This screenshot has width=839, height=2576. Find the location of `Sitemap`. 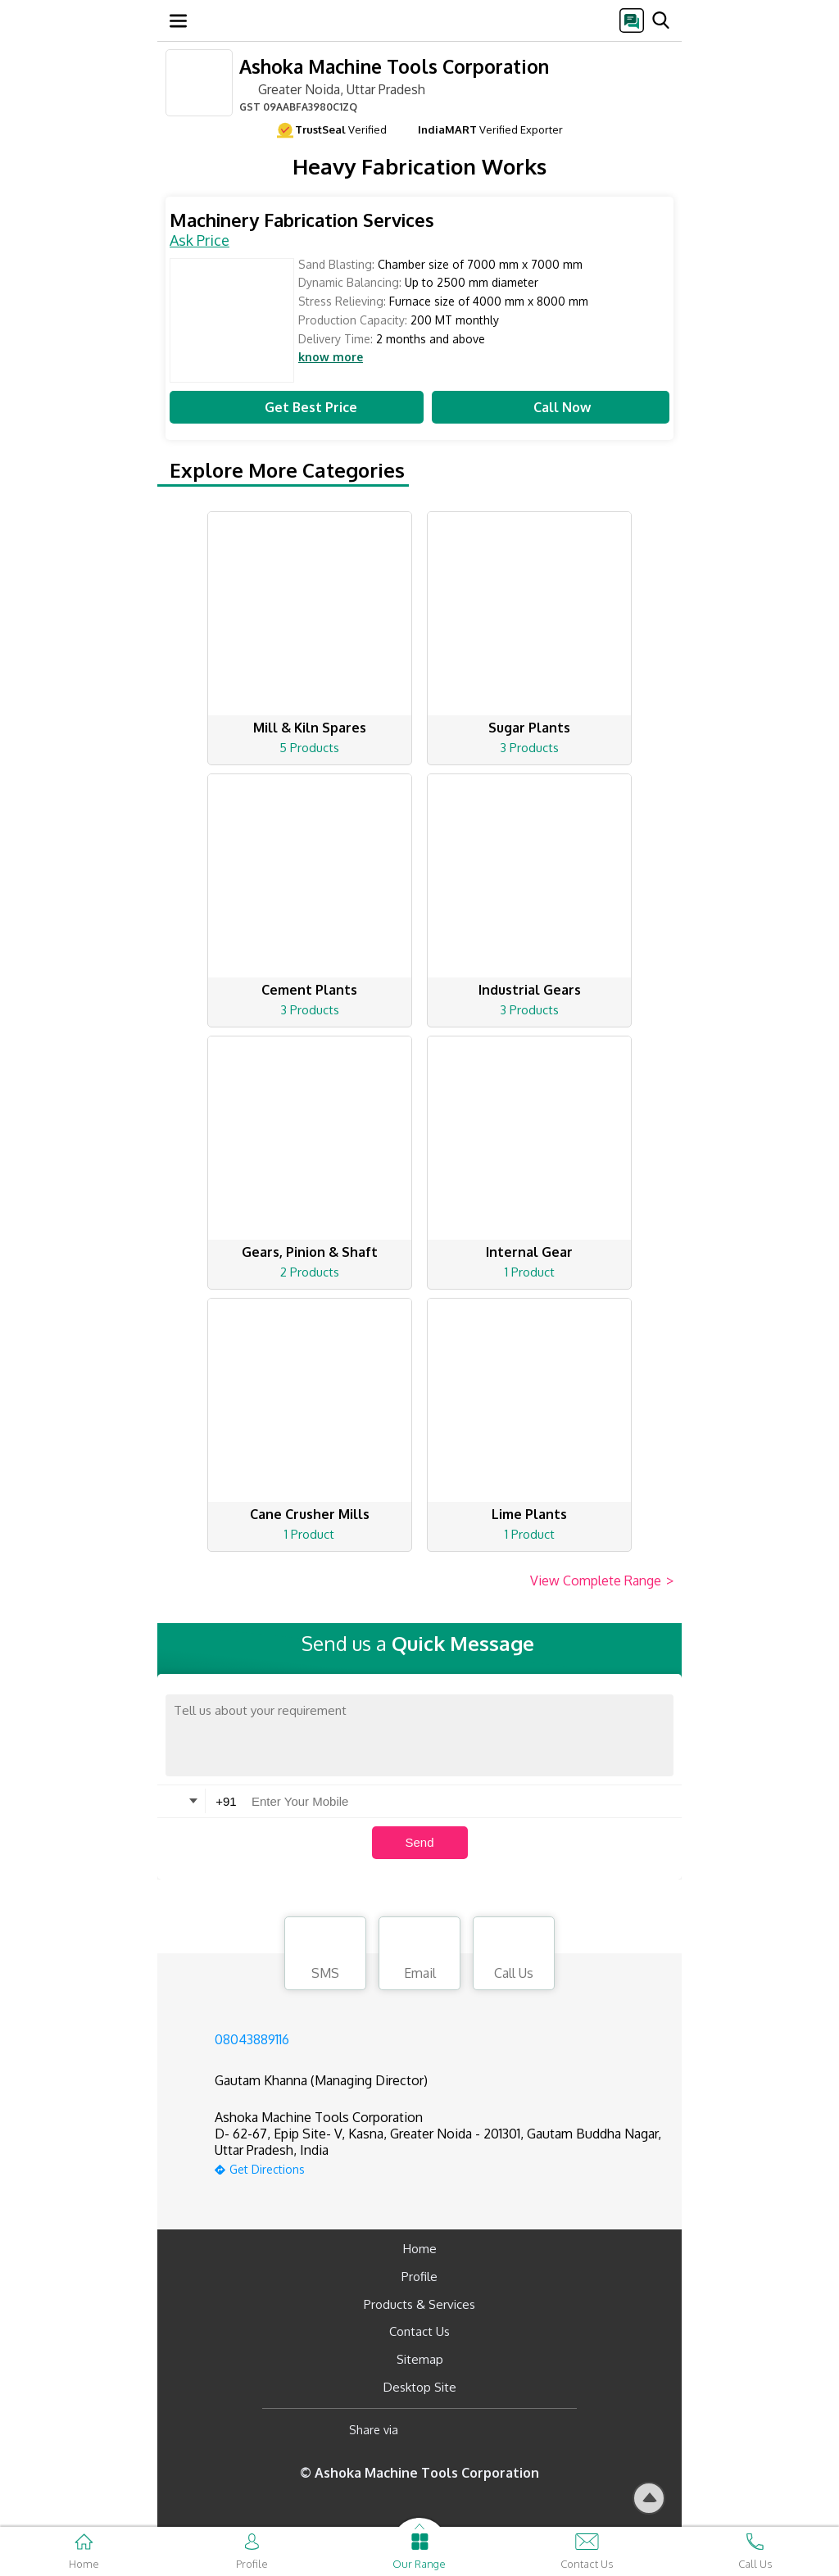

Sitemap is located at coordinates (420, 2359).